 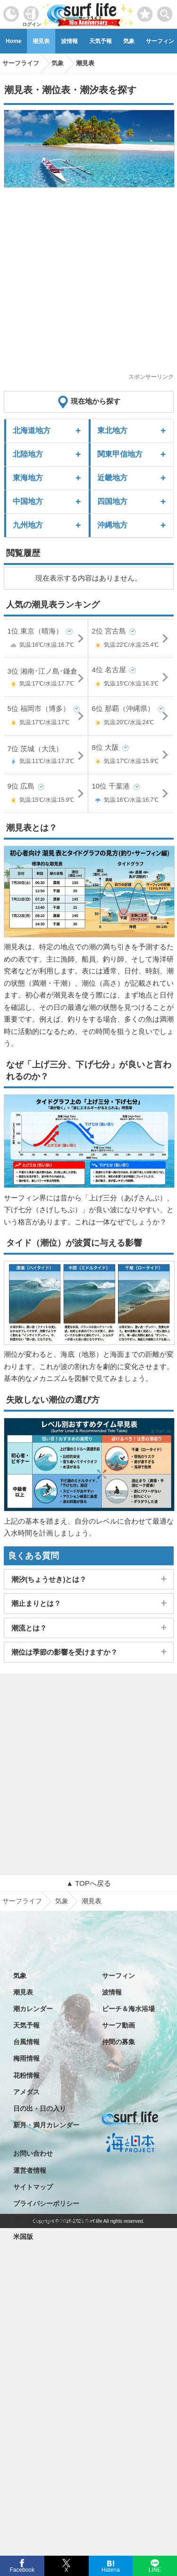 What do you see at coordinates (32, 430) in the screenshot?
I see `北海道地方` at bounding box center [32, 430].